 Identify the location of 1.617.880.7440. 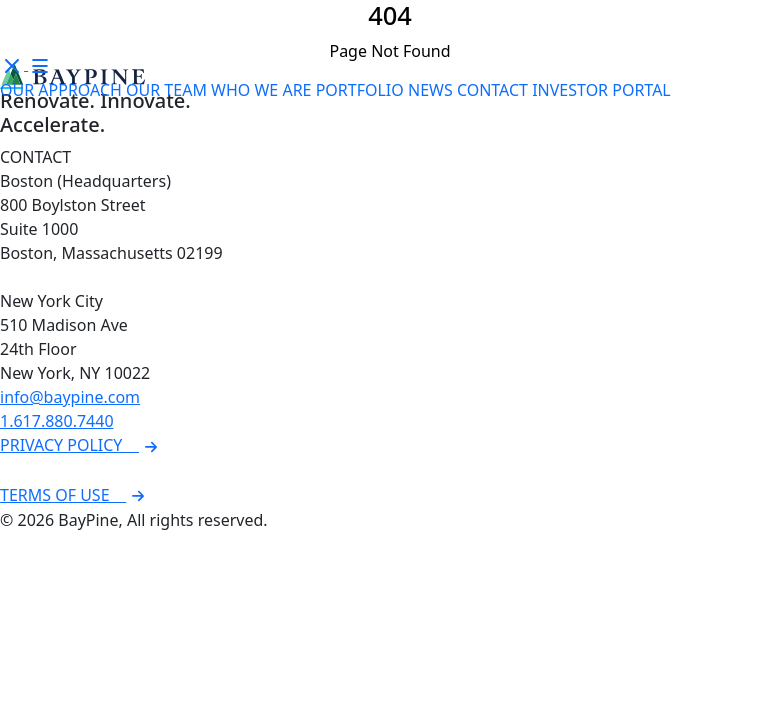
(57, 421).